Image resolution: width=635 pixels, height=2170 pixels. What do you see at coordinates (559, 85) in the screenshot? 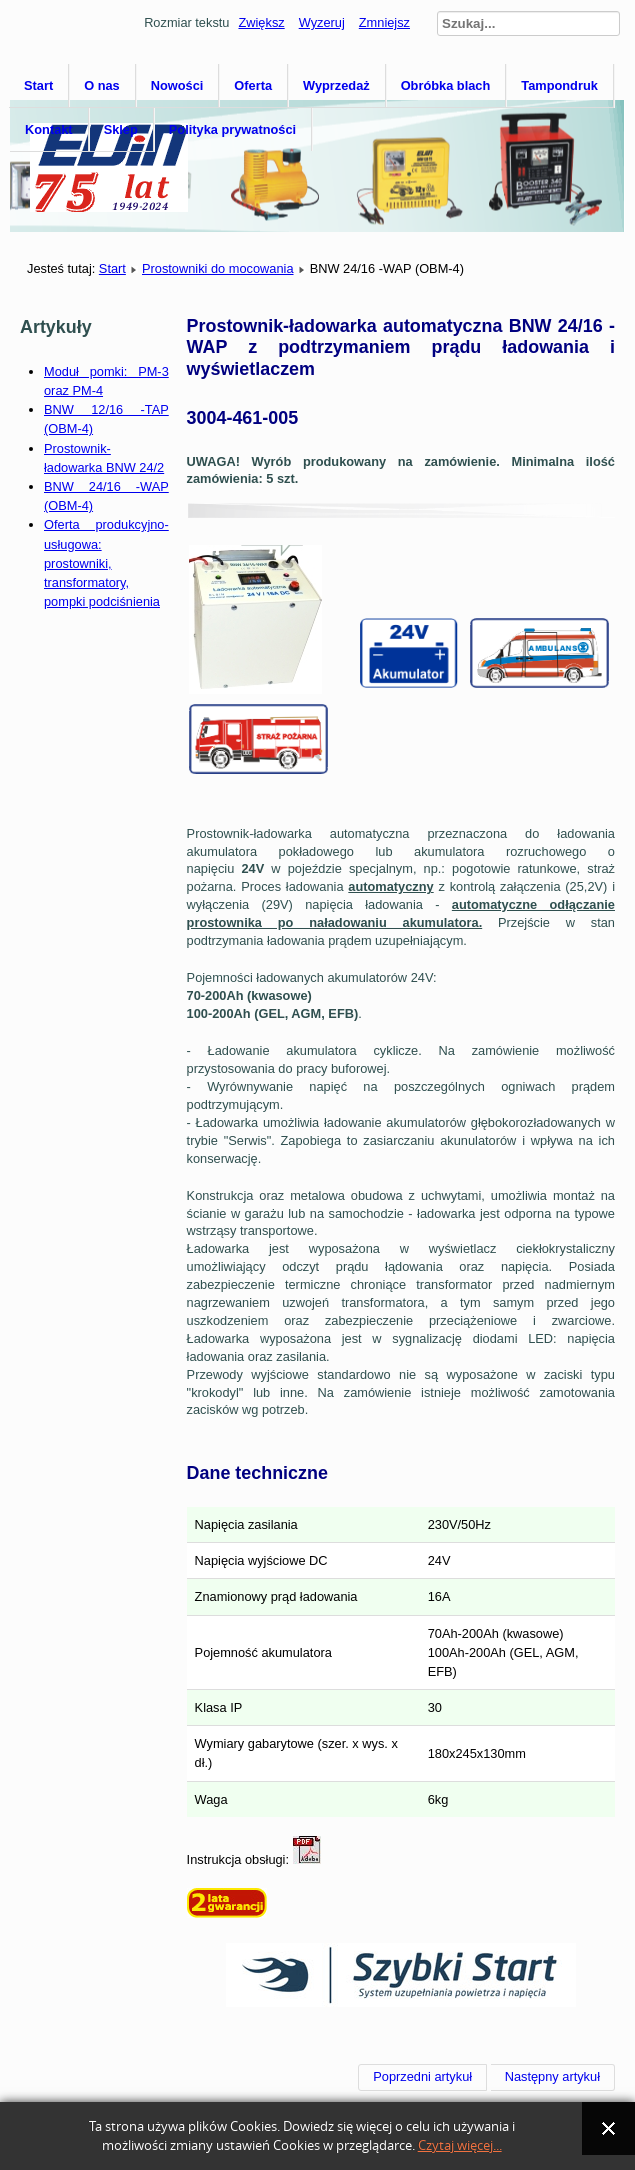
I see `Tampondruk` at bounding box center [559, 85].